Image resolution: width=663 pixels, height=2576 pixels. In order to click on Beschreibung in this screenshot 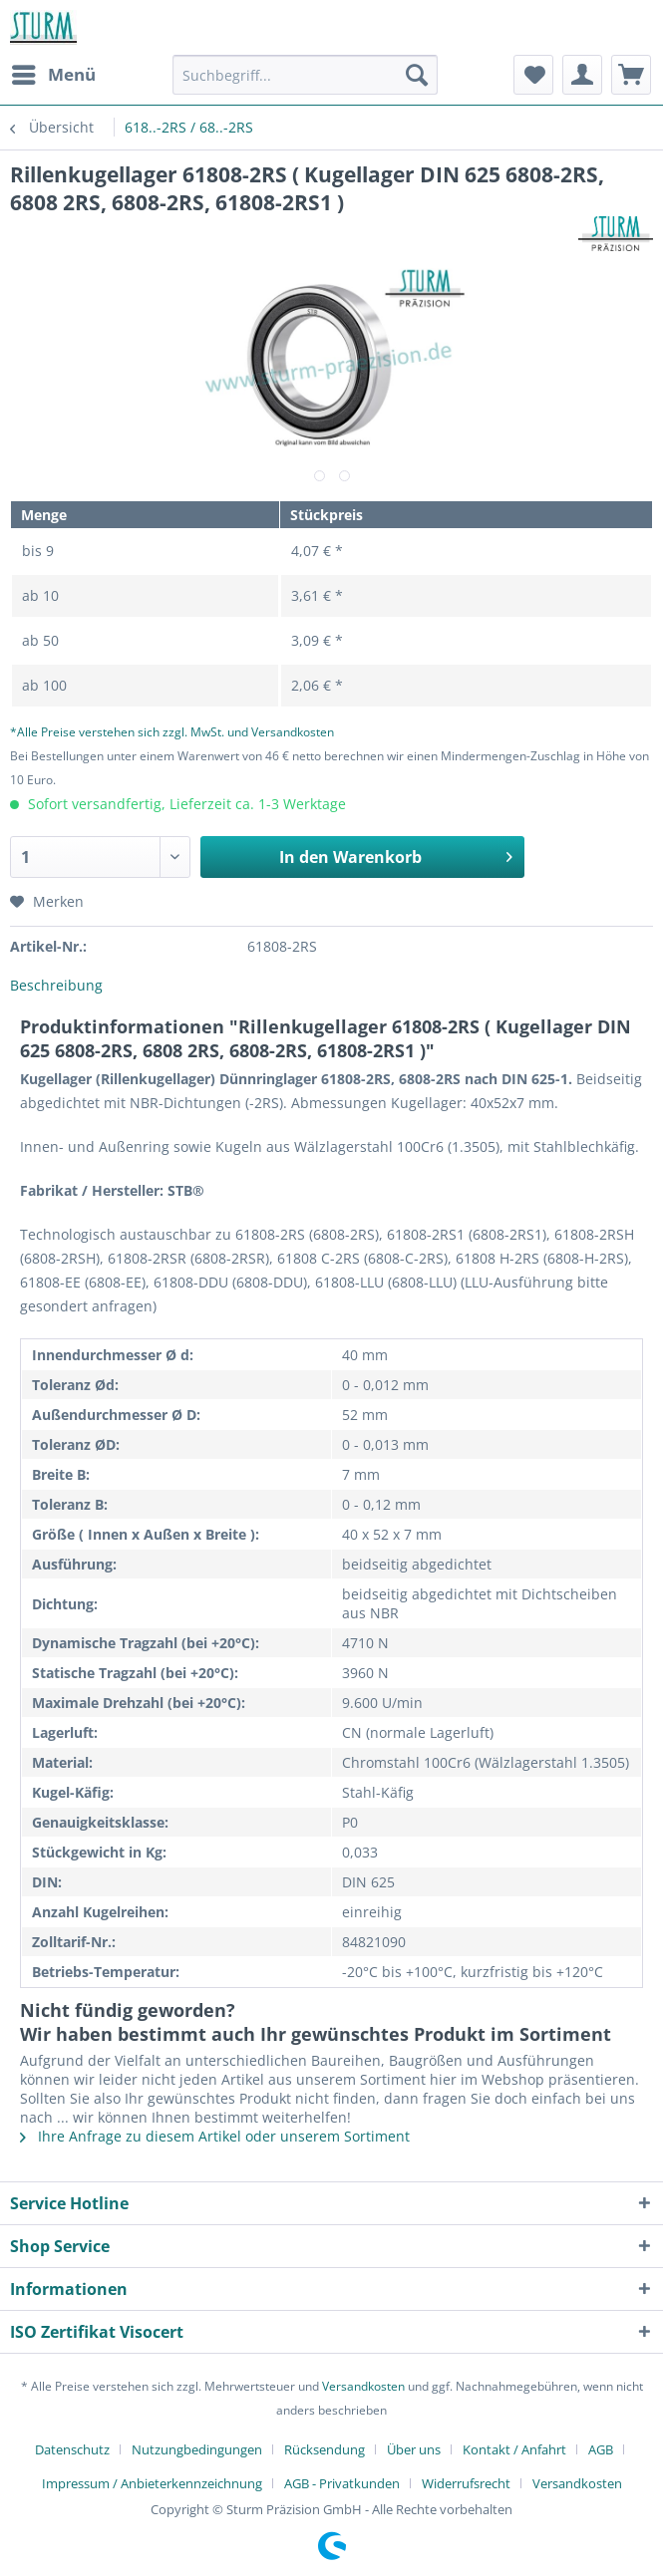, I will do `click(56, 985)`.